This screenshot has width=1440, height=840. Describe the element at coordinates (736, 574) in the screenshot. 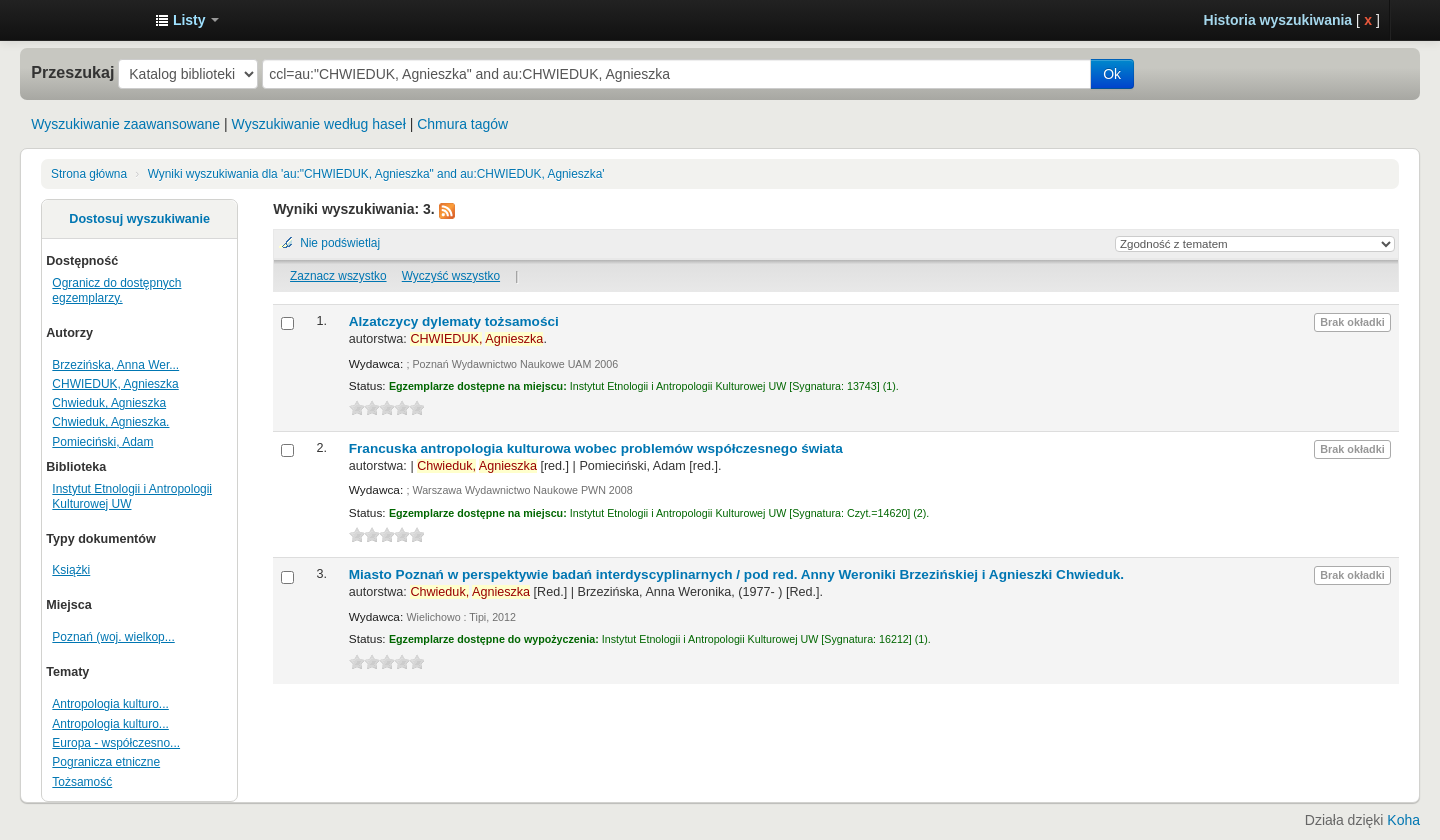

I see `Miasto Poznań w perspektywie badań interdyscyplinarnych /` at that location.